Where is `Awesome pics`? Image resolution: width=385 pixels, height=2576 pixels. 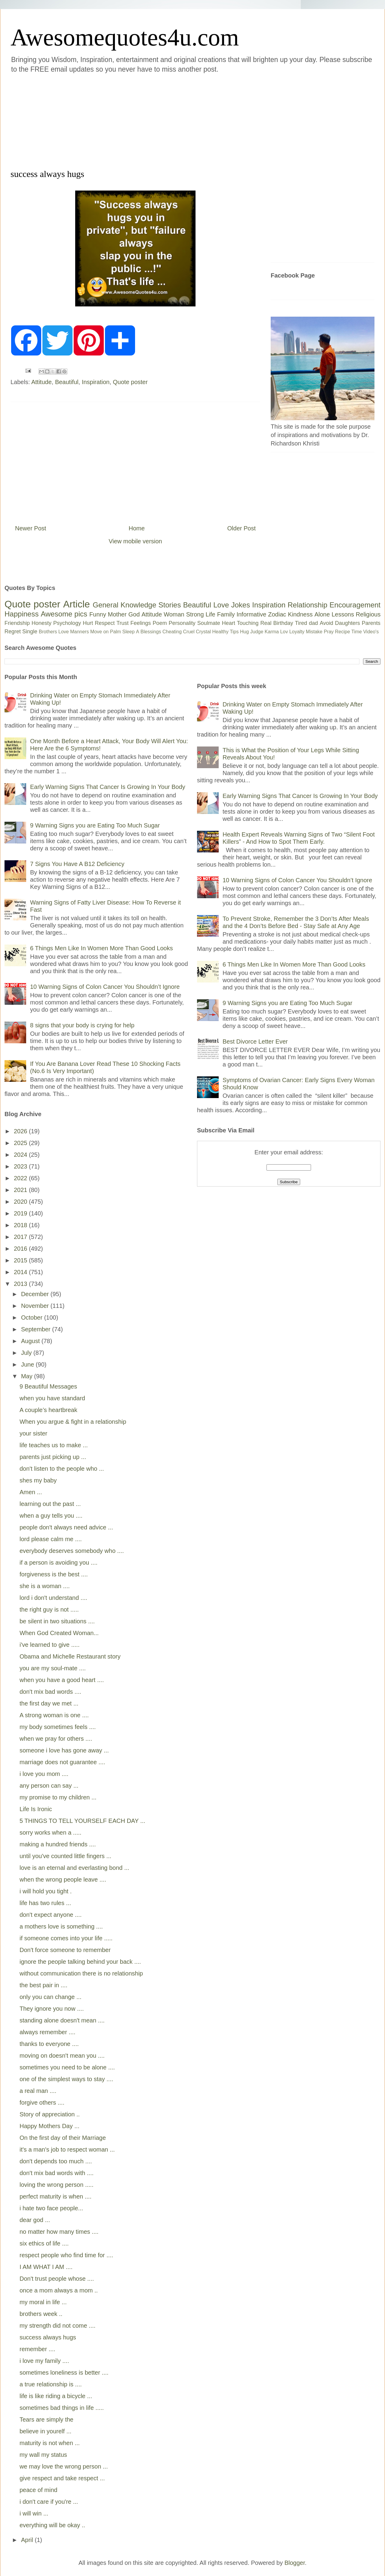
Awesome pics is located at coordinates (64, 614).